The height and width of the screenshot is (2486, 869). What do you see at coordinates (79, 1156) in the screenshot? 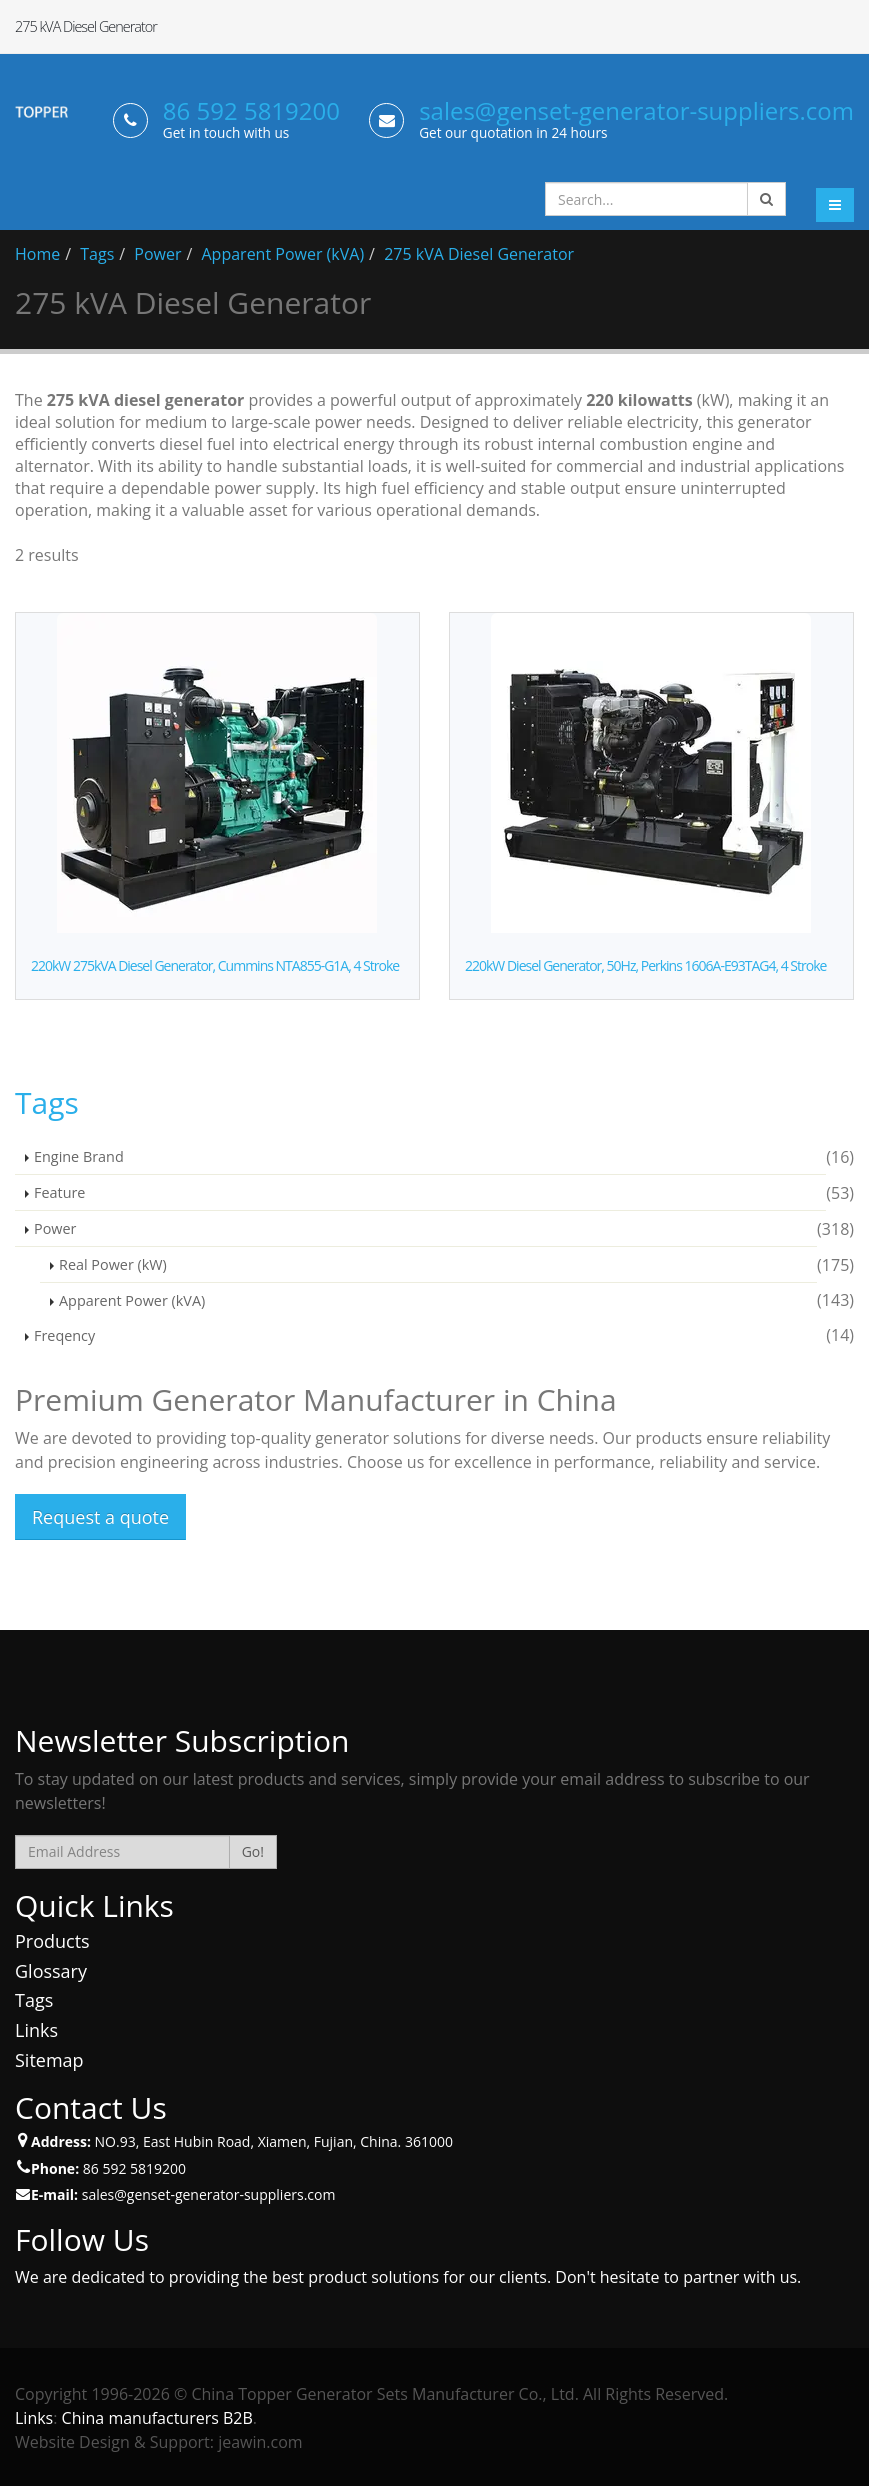
I see `Engine Brand` at bounding box center [79, 1156].